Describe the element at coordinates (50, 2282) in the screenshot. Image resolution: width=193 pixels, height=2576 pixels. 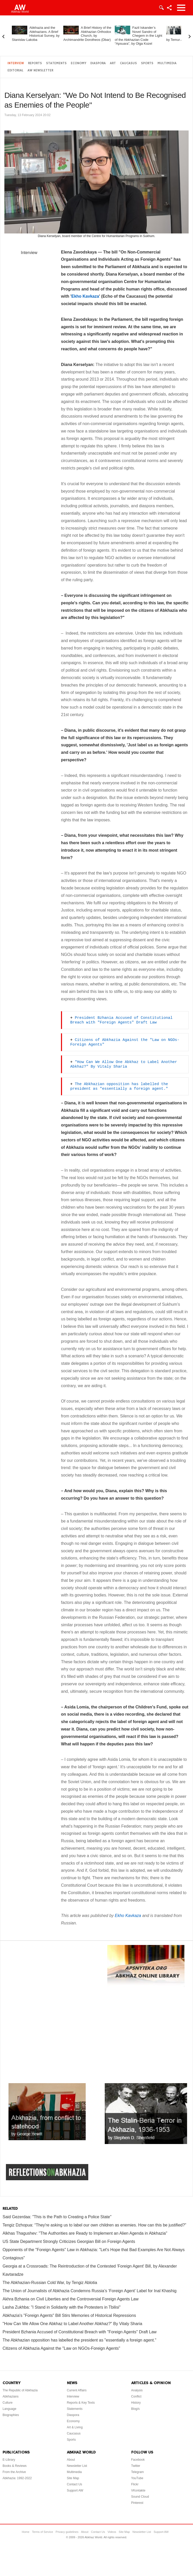
I see `The Abkhazian-Russian Cold War, by Tengiz Ablotia` at that location.